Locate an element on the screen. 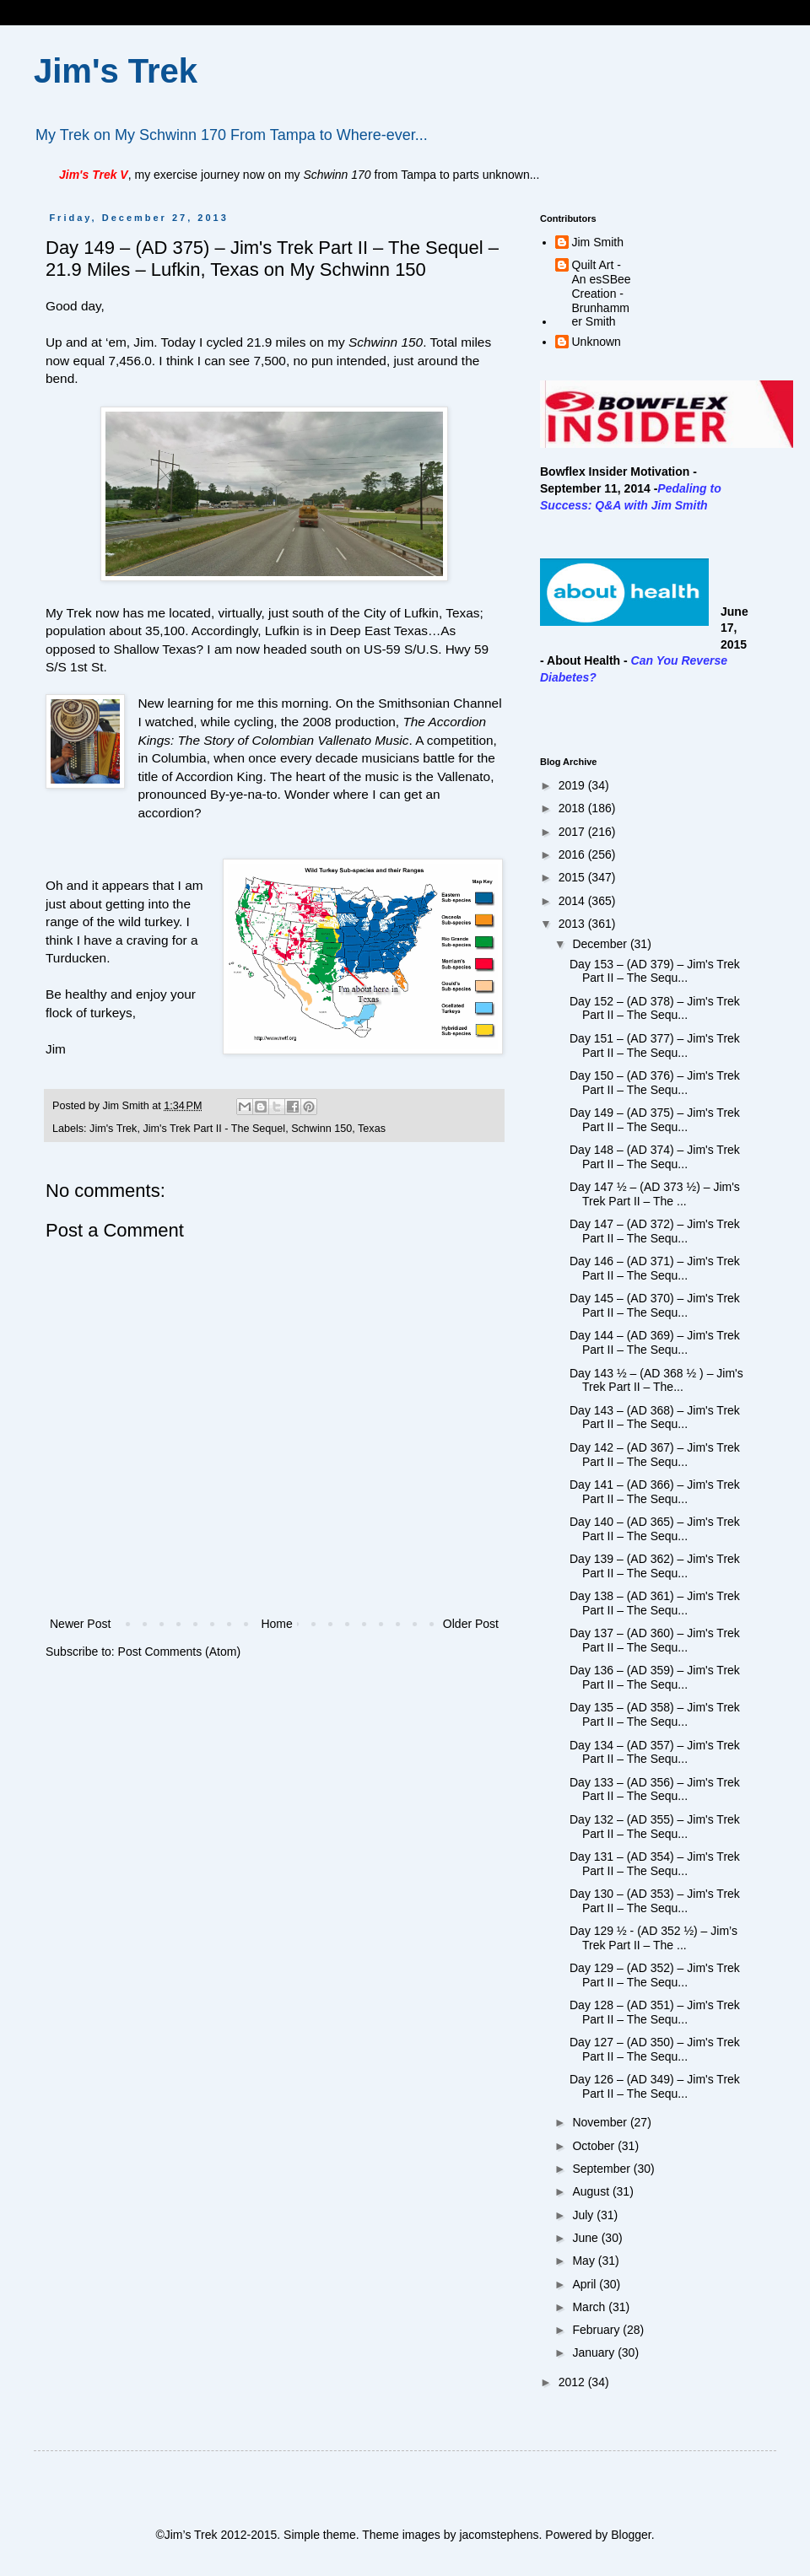 The height and width of the screenshot is (2576, 810). Day 147 ½ – (AD 373 ½) – Jim's Trek Part II – The ... is located at coordinates (655, 1194).